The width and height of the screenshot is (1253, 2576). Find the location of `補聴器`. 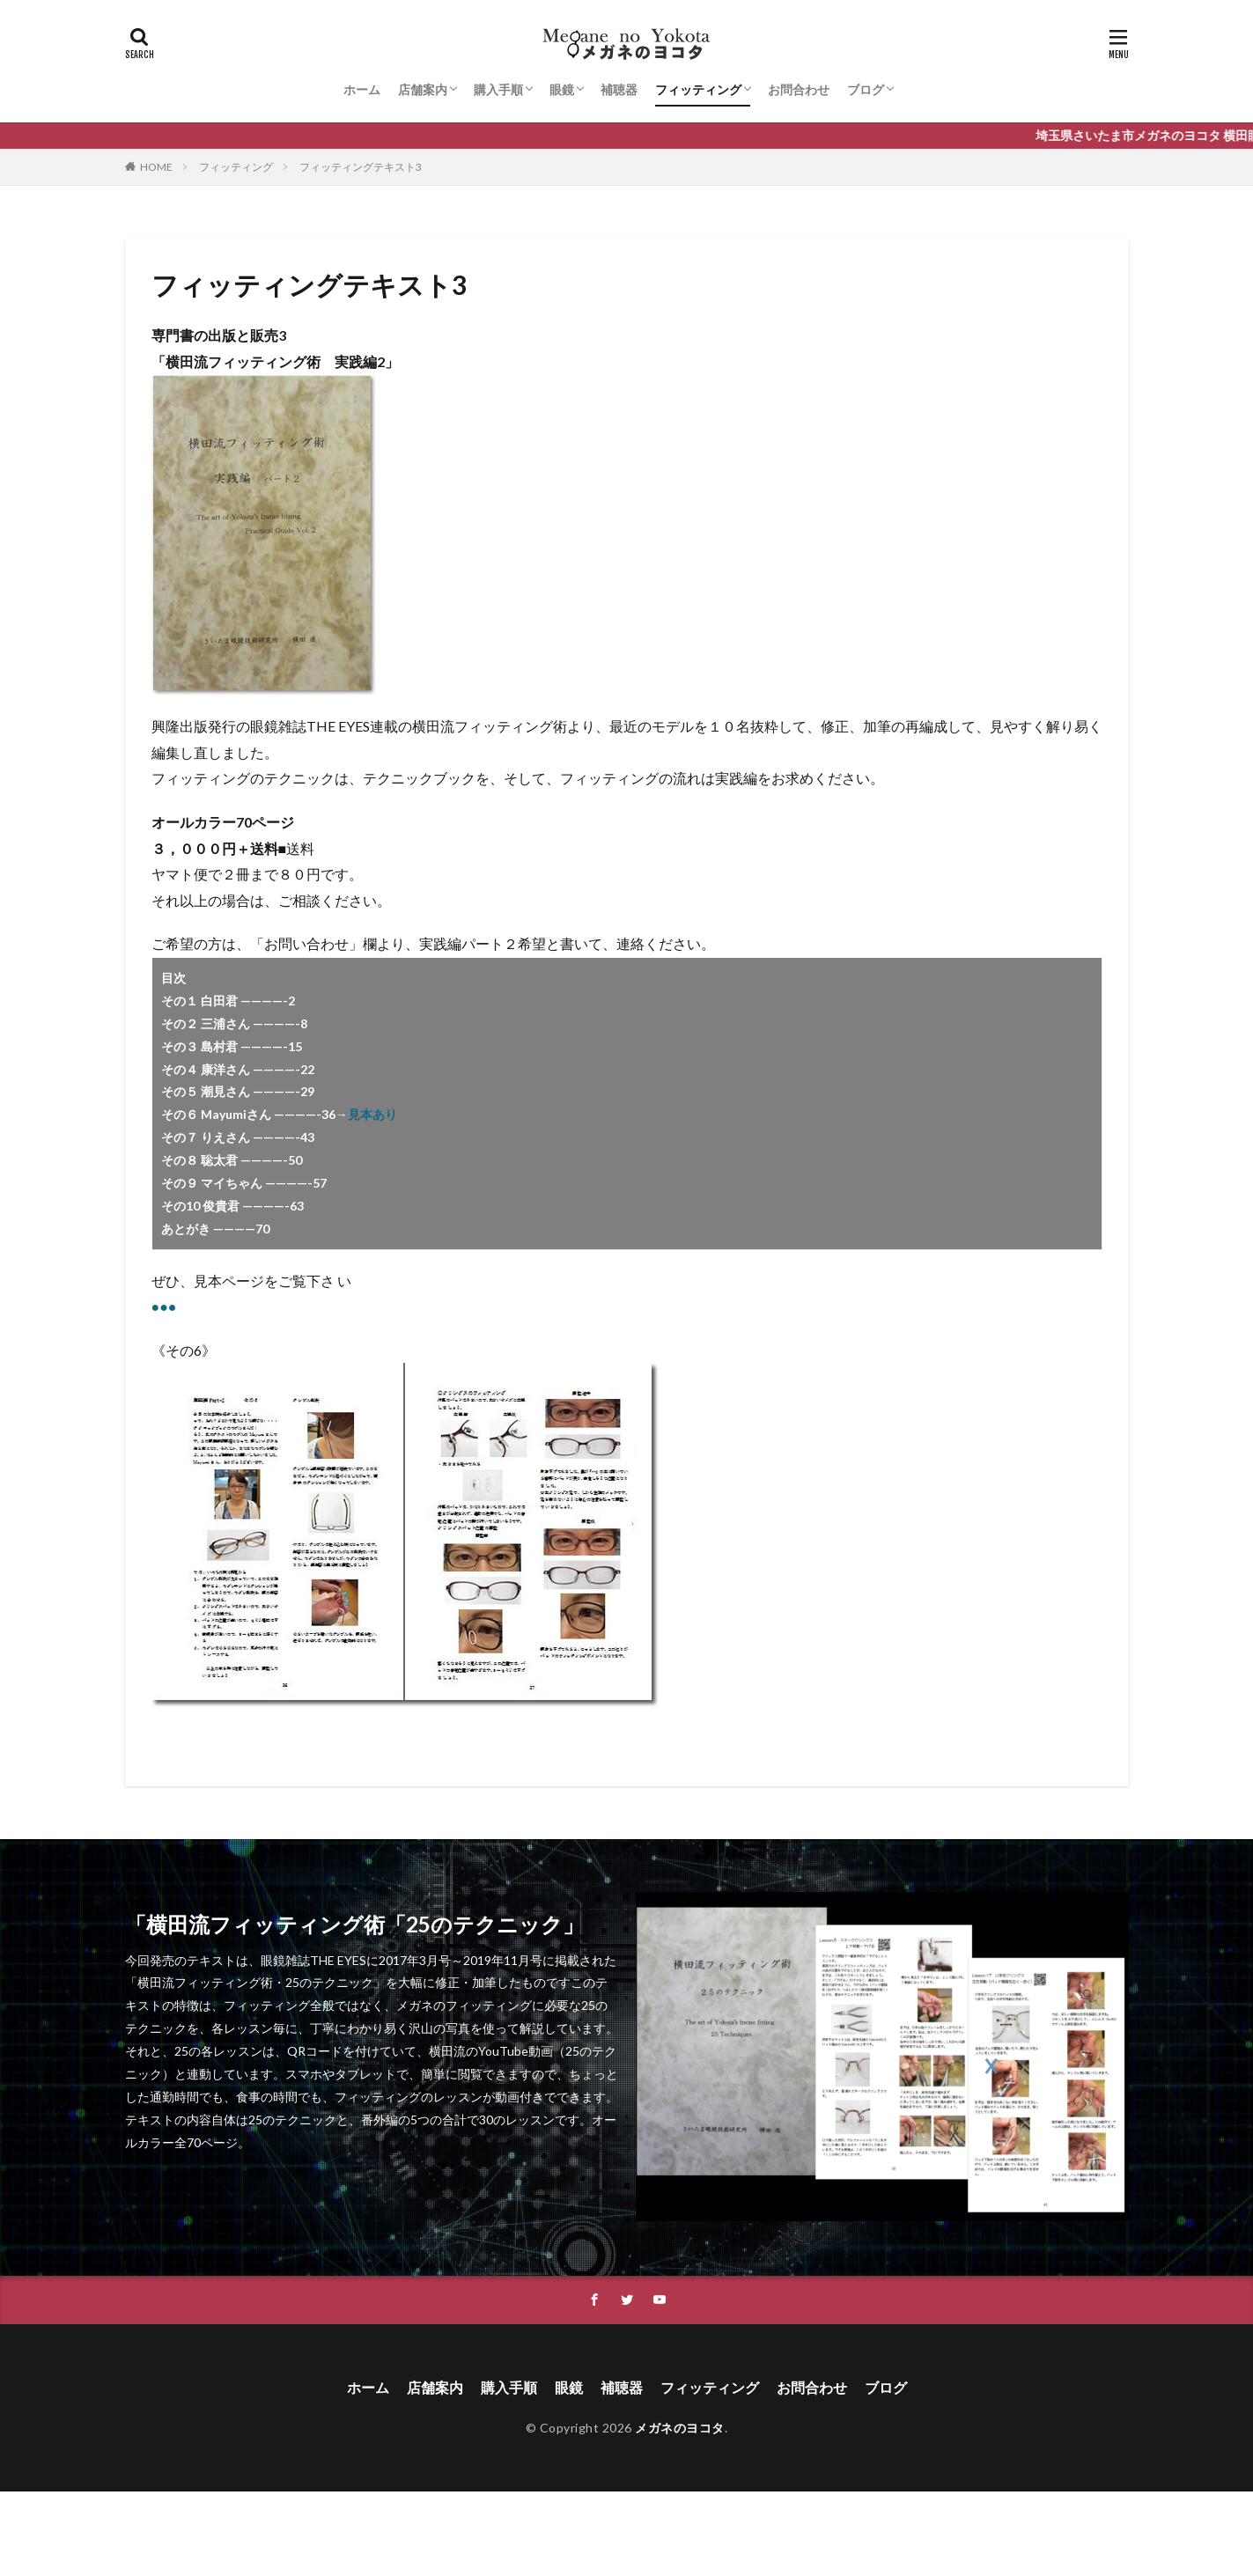

補聴器 is located at coordinates (619, 89).